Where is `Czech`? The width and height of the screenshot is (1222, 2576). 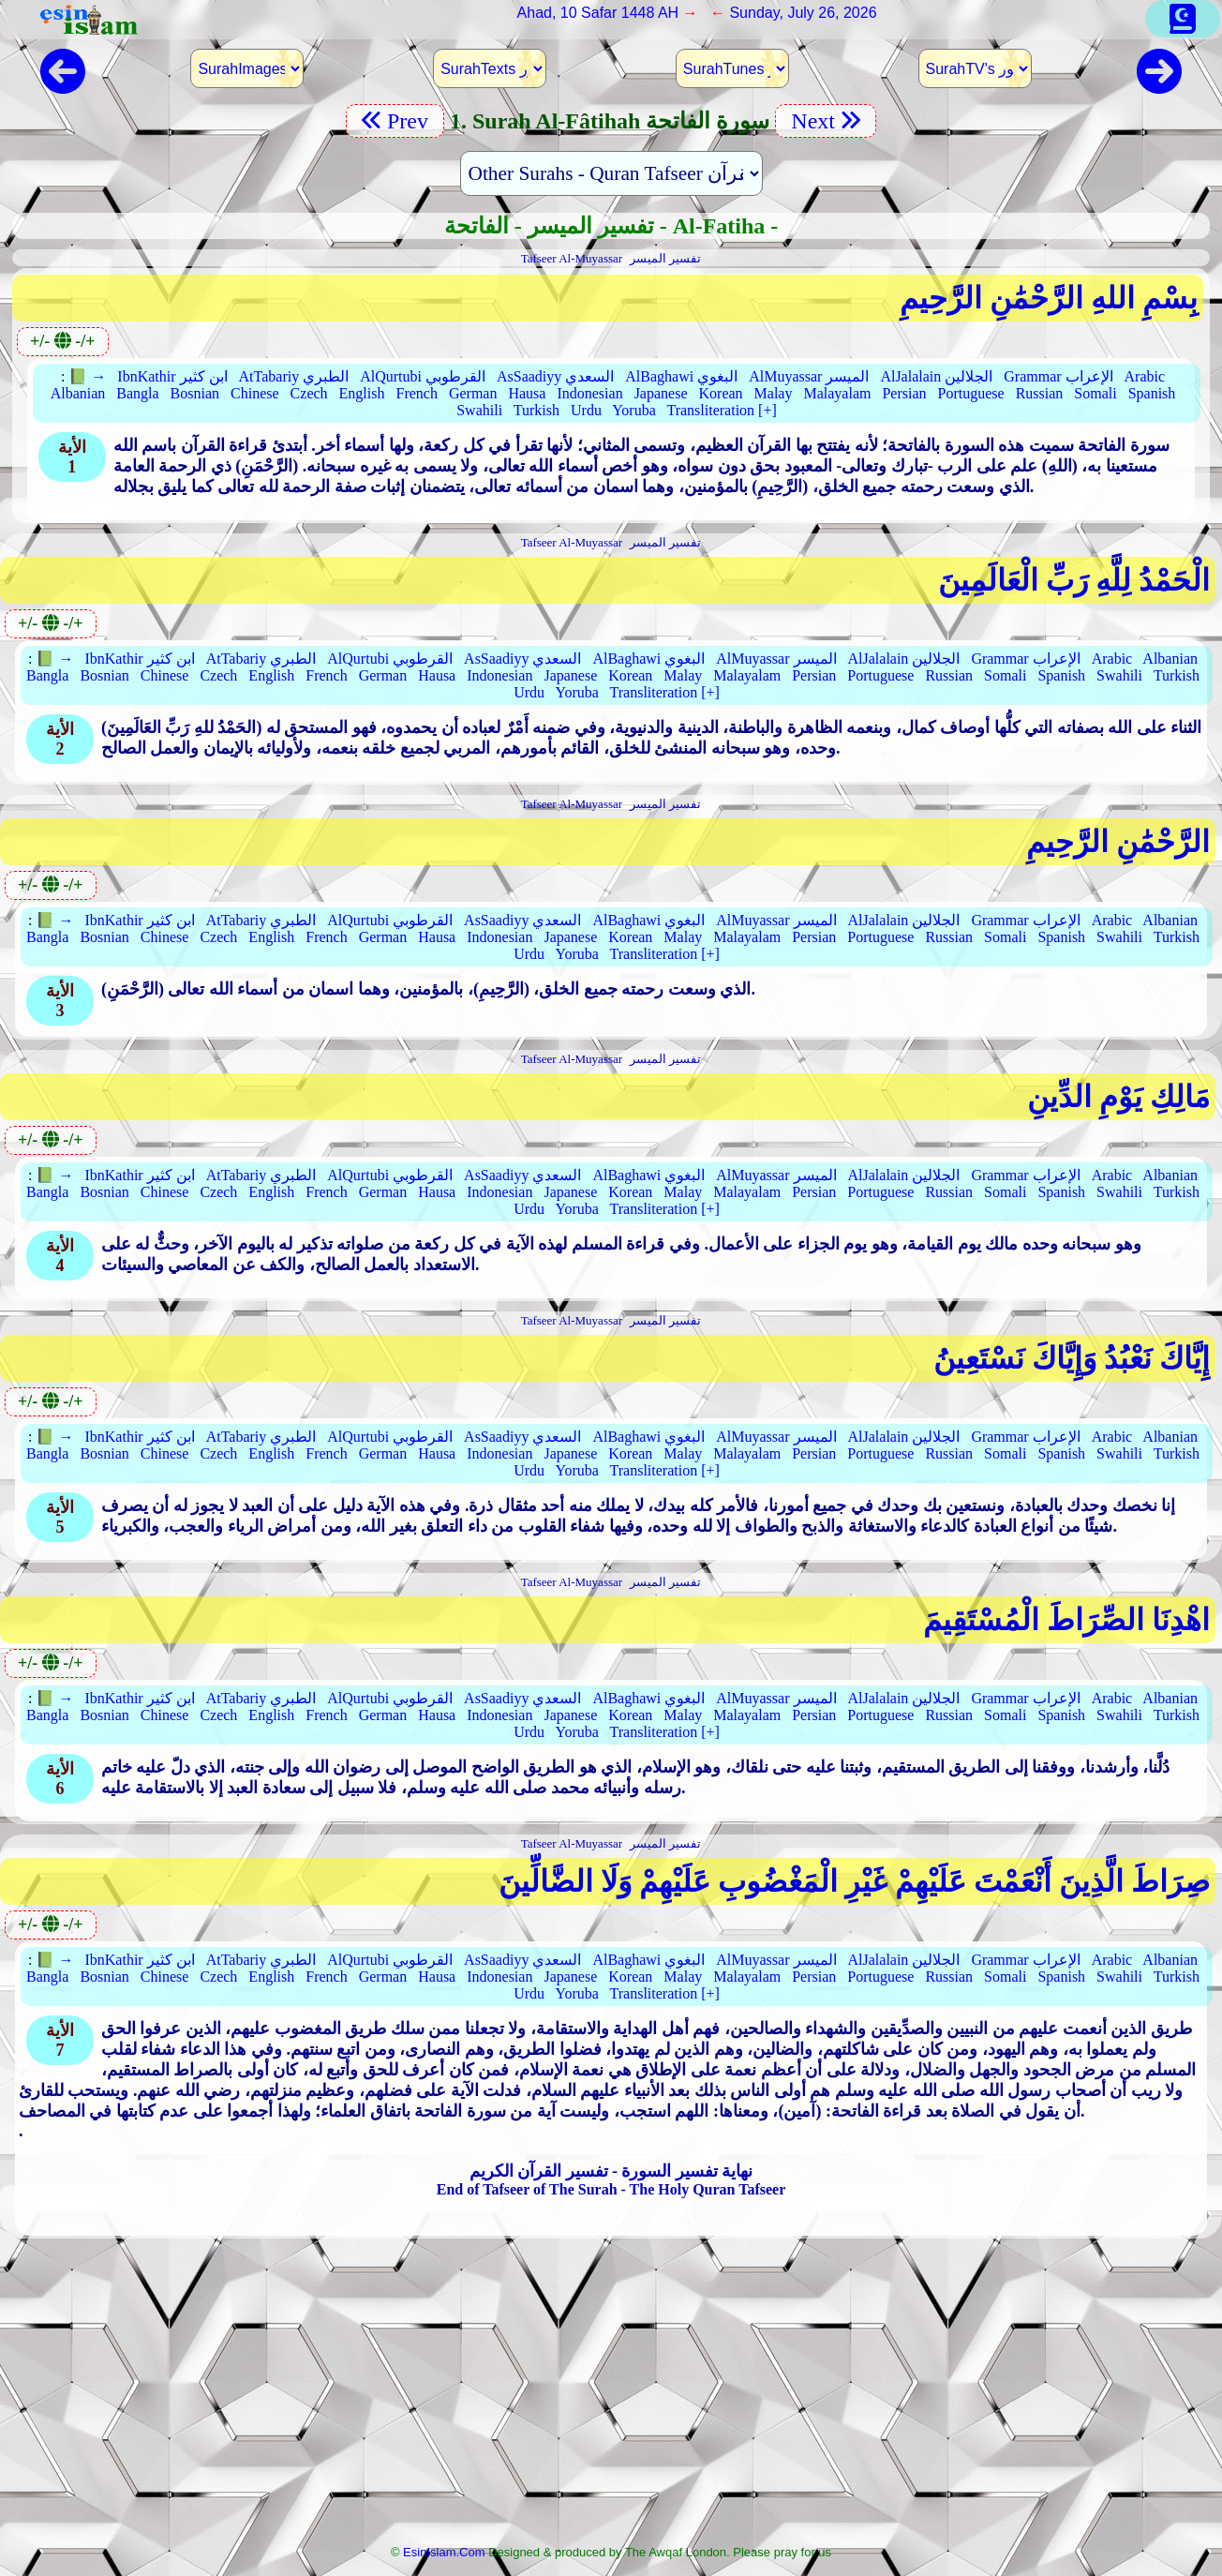 Czech is located at coordinates (309, 393).